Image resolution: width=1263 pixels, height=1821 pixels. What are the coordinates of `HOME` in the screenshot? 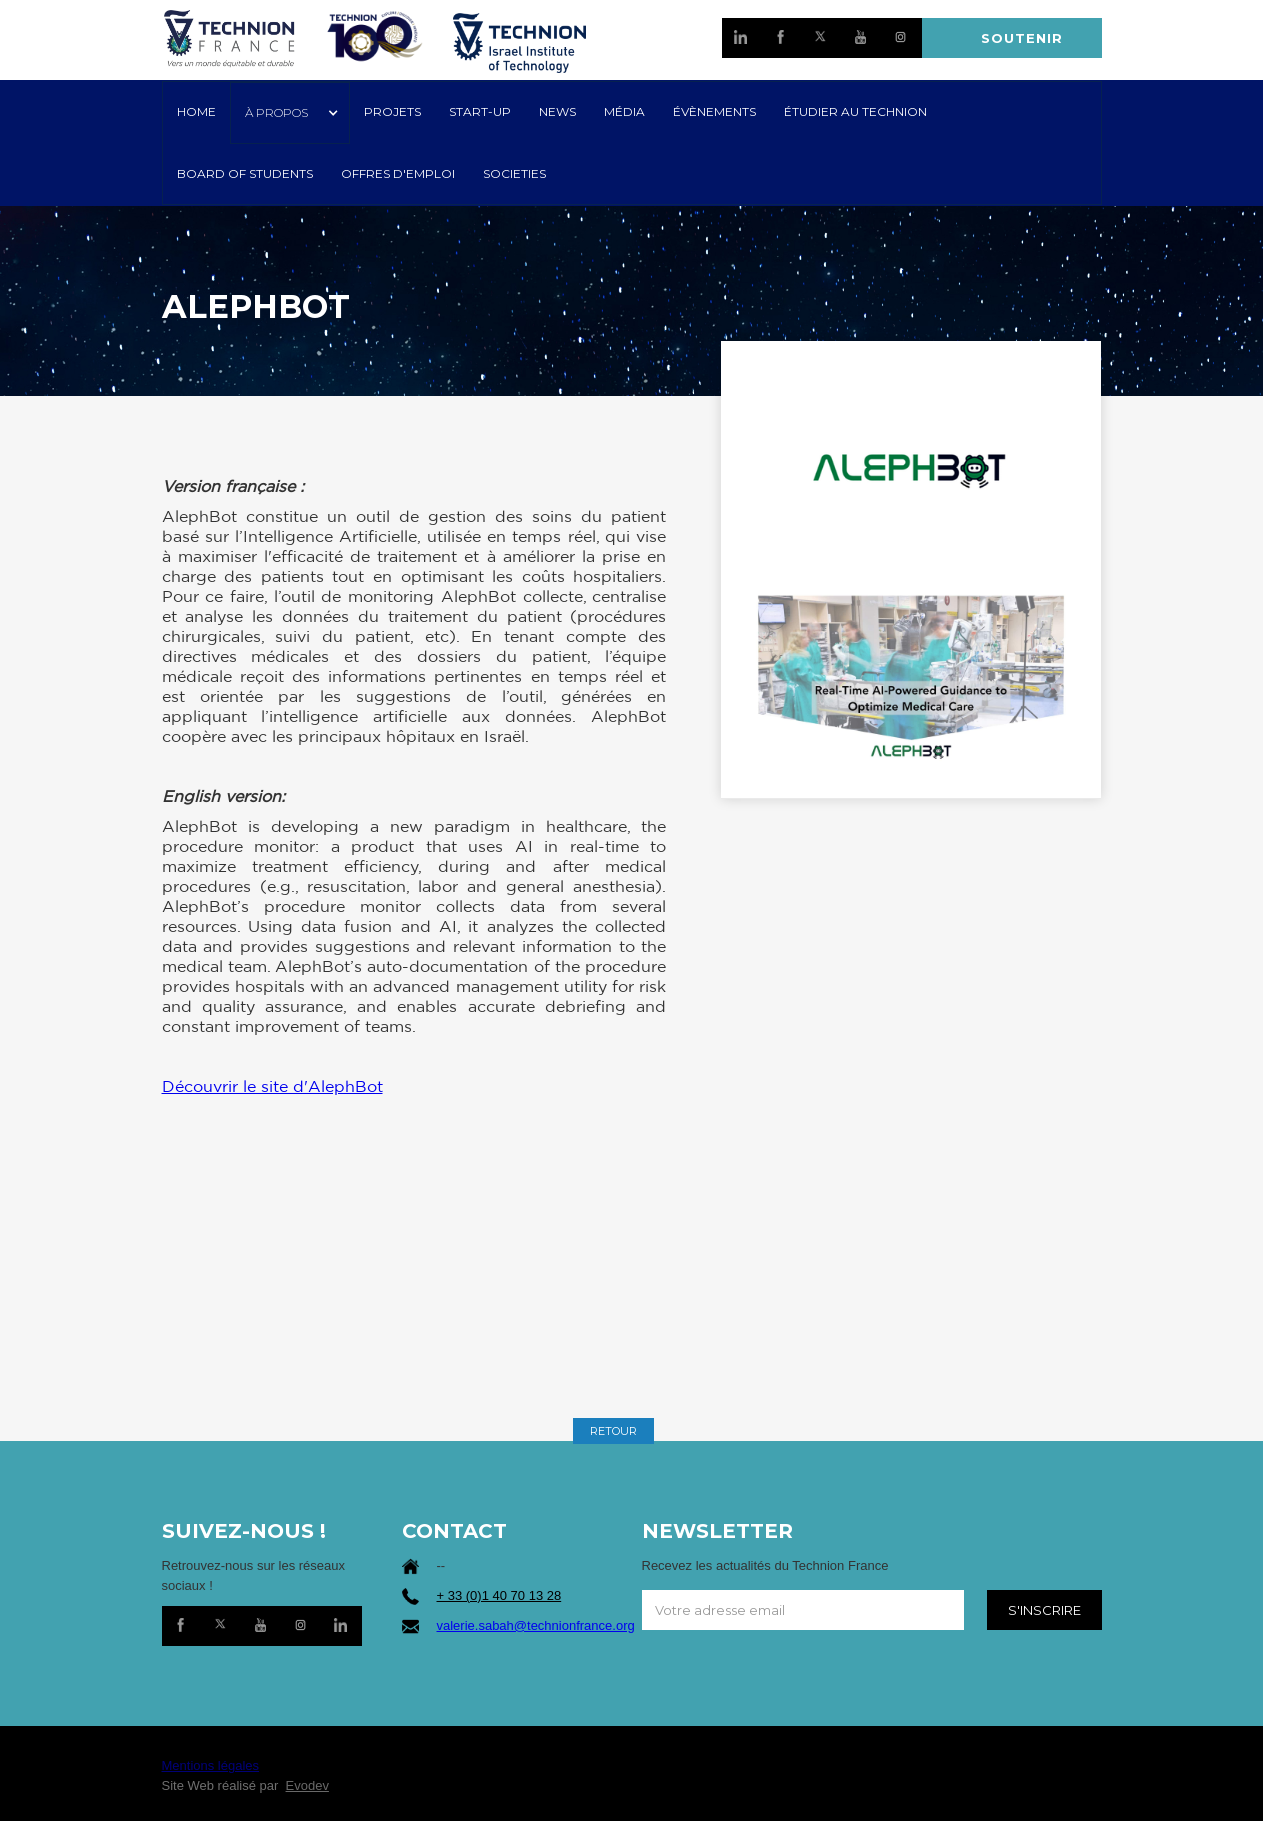 It's located at (196, 111).